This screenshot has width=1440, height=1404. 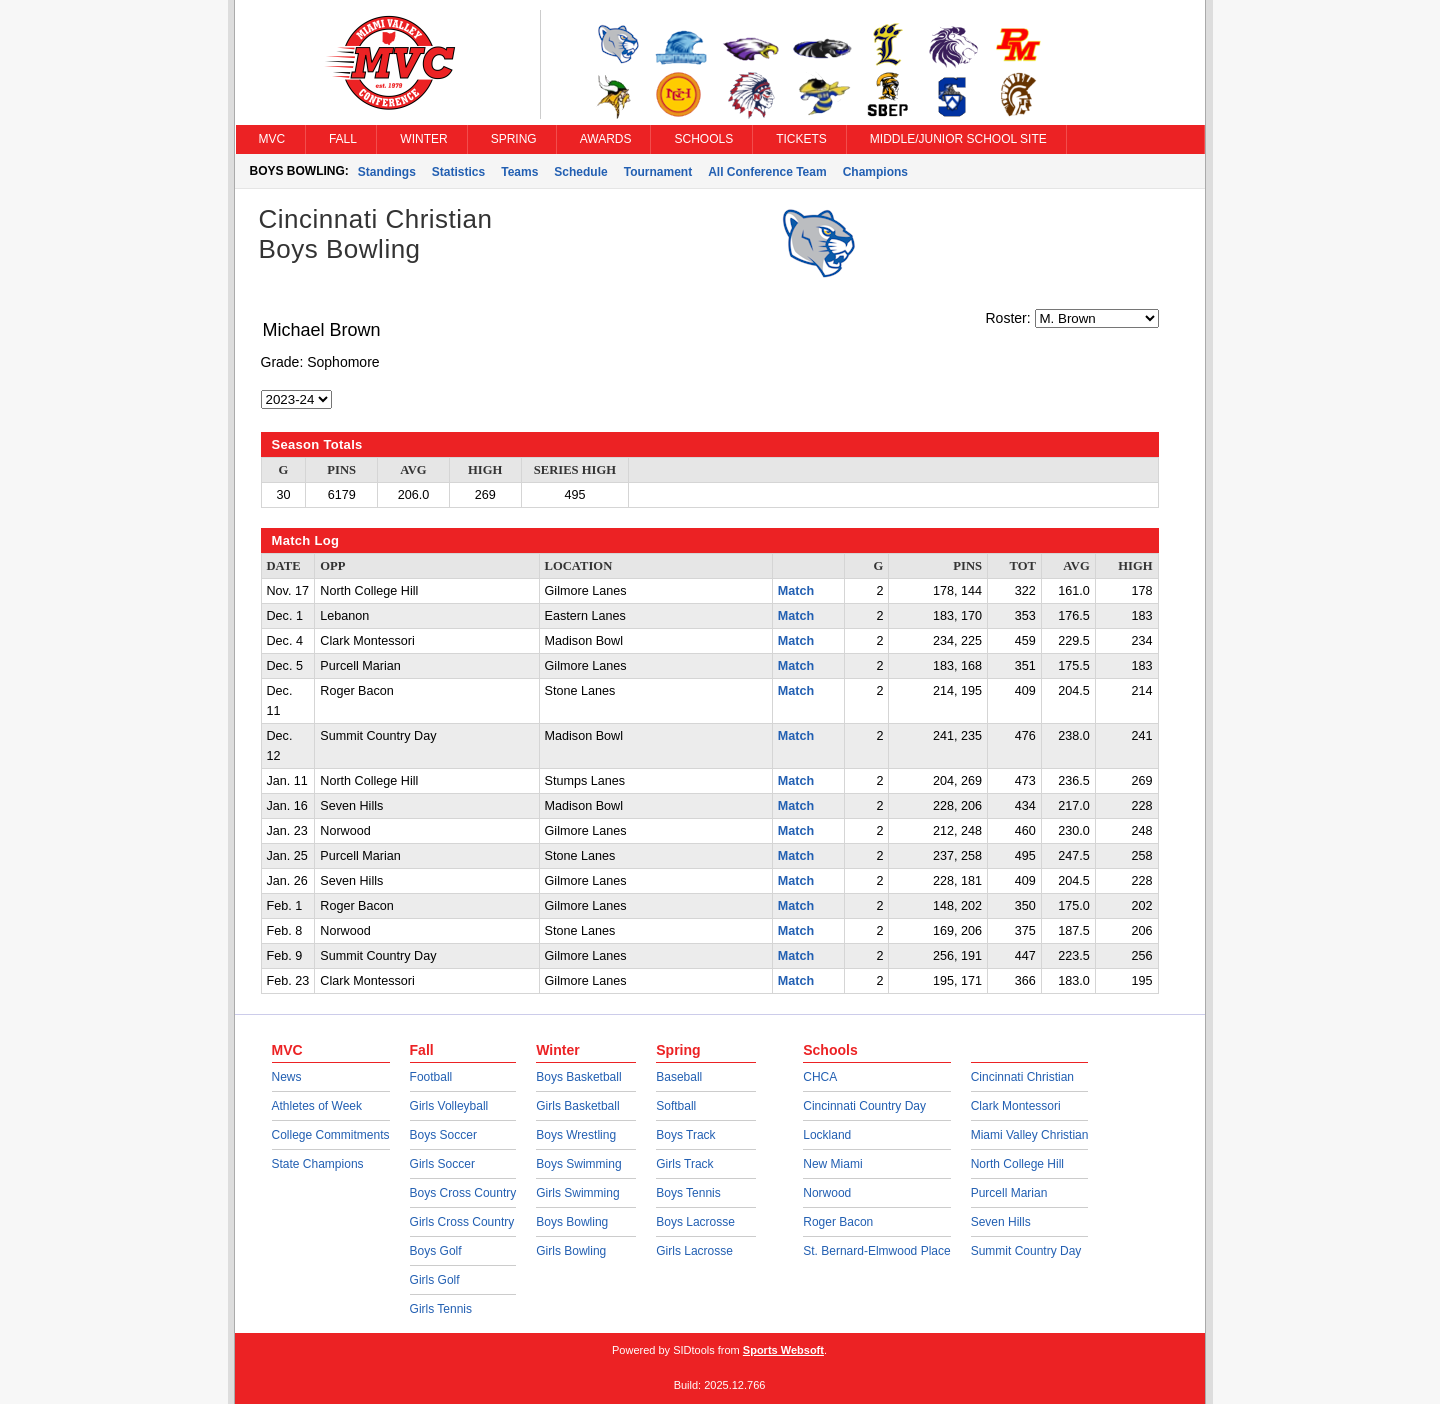 I want to click on Girls Track, so click(x=684, y=1164).